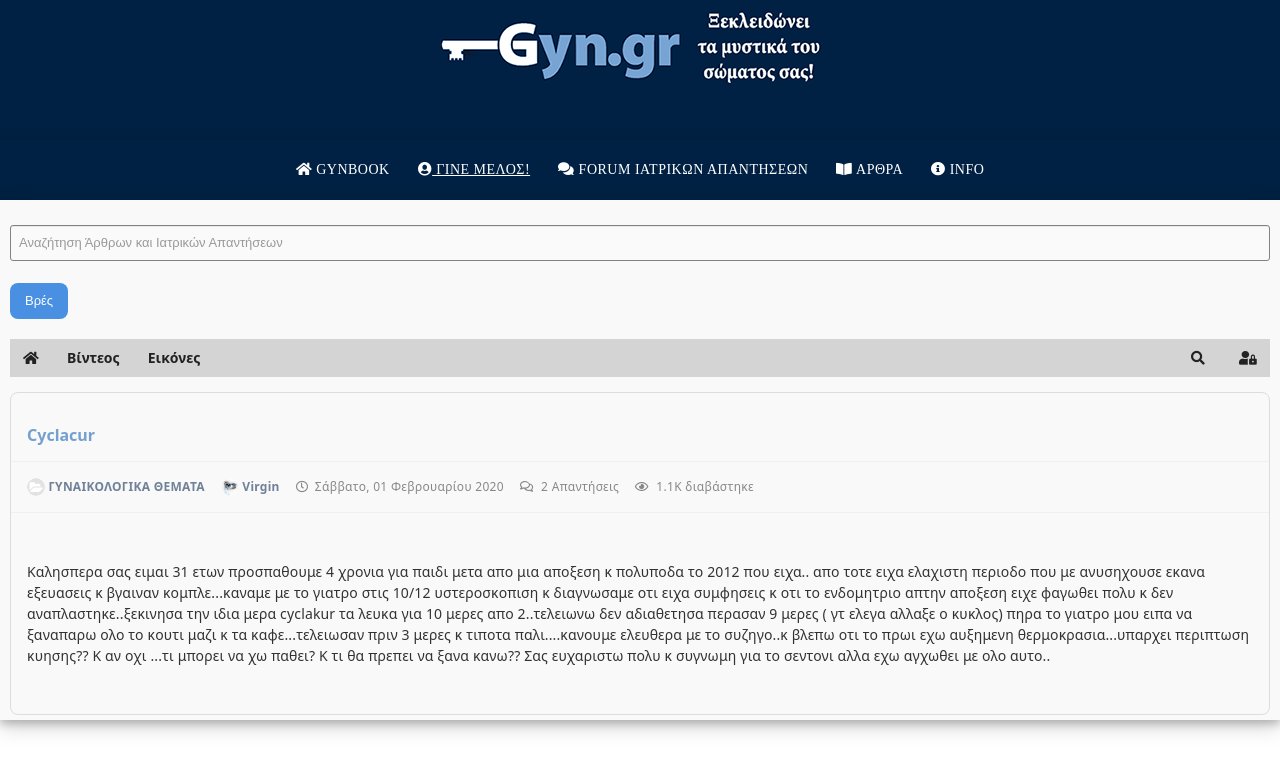  I want to click on Forum Ιατρικων απαντησεων, so click(683, 169).